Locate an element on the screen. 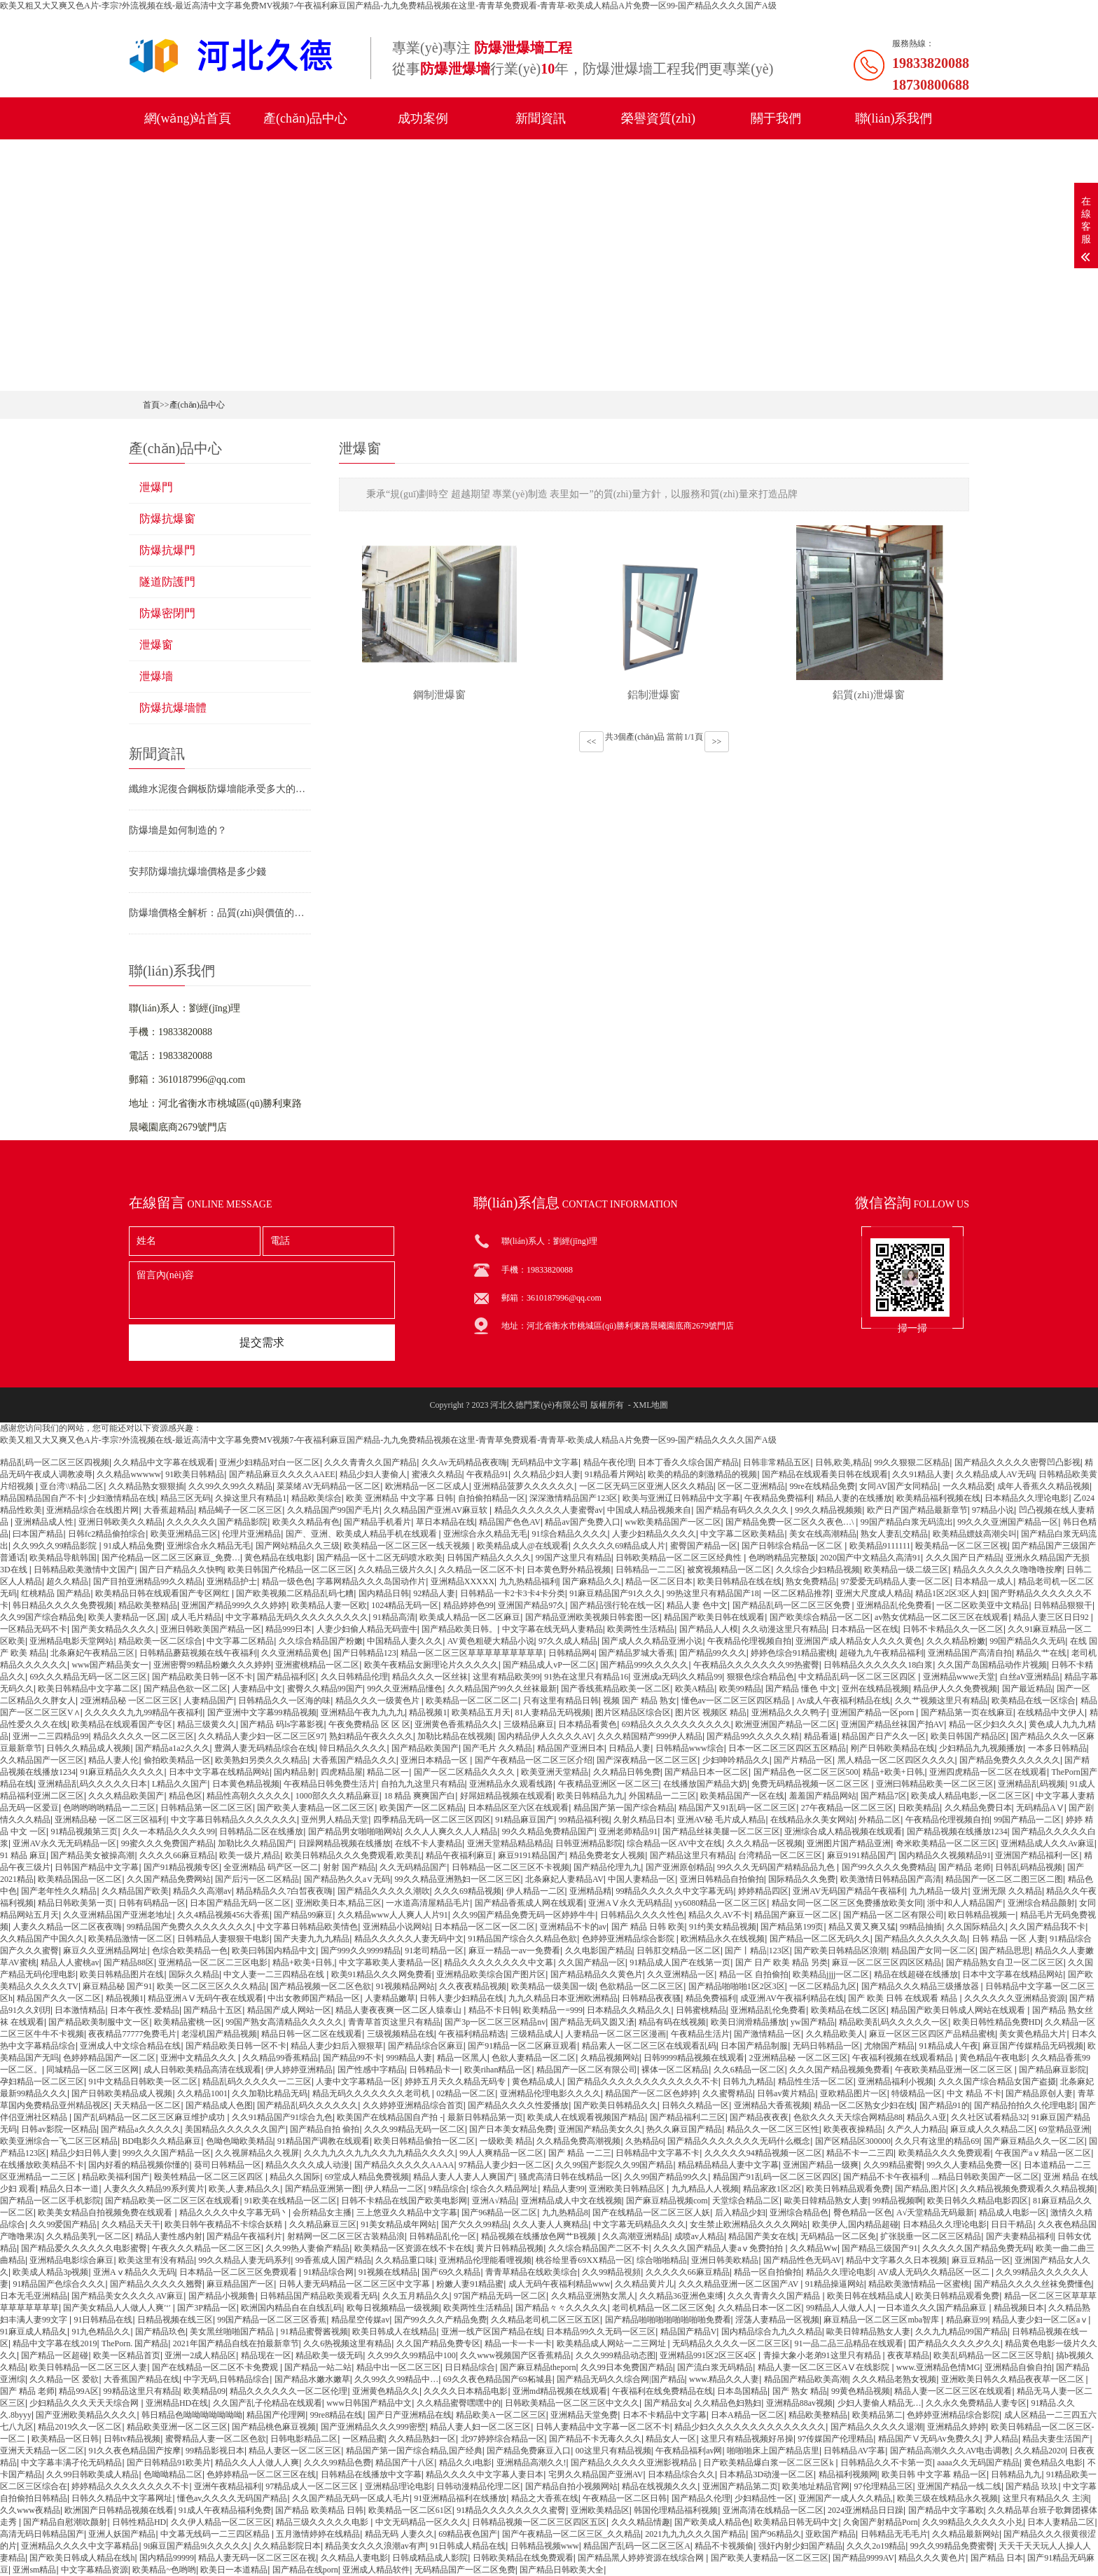 The width and height of the screenshot is (1098, 2576). 精品视频日本 is located at coordinates (1019, 2308).